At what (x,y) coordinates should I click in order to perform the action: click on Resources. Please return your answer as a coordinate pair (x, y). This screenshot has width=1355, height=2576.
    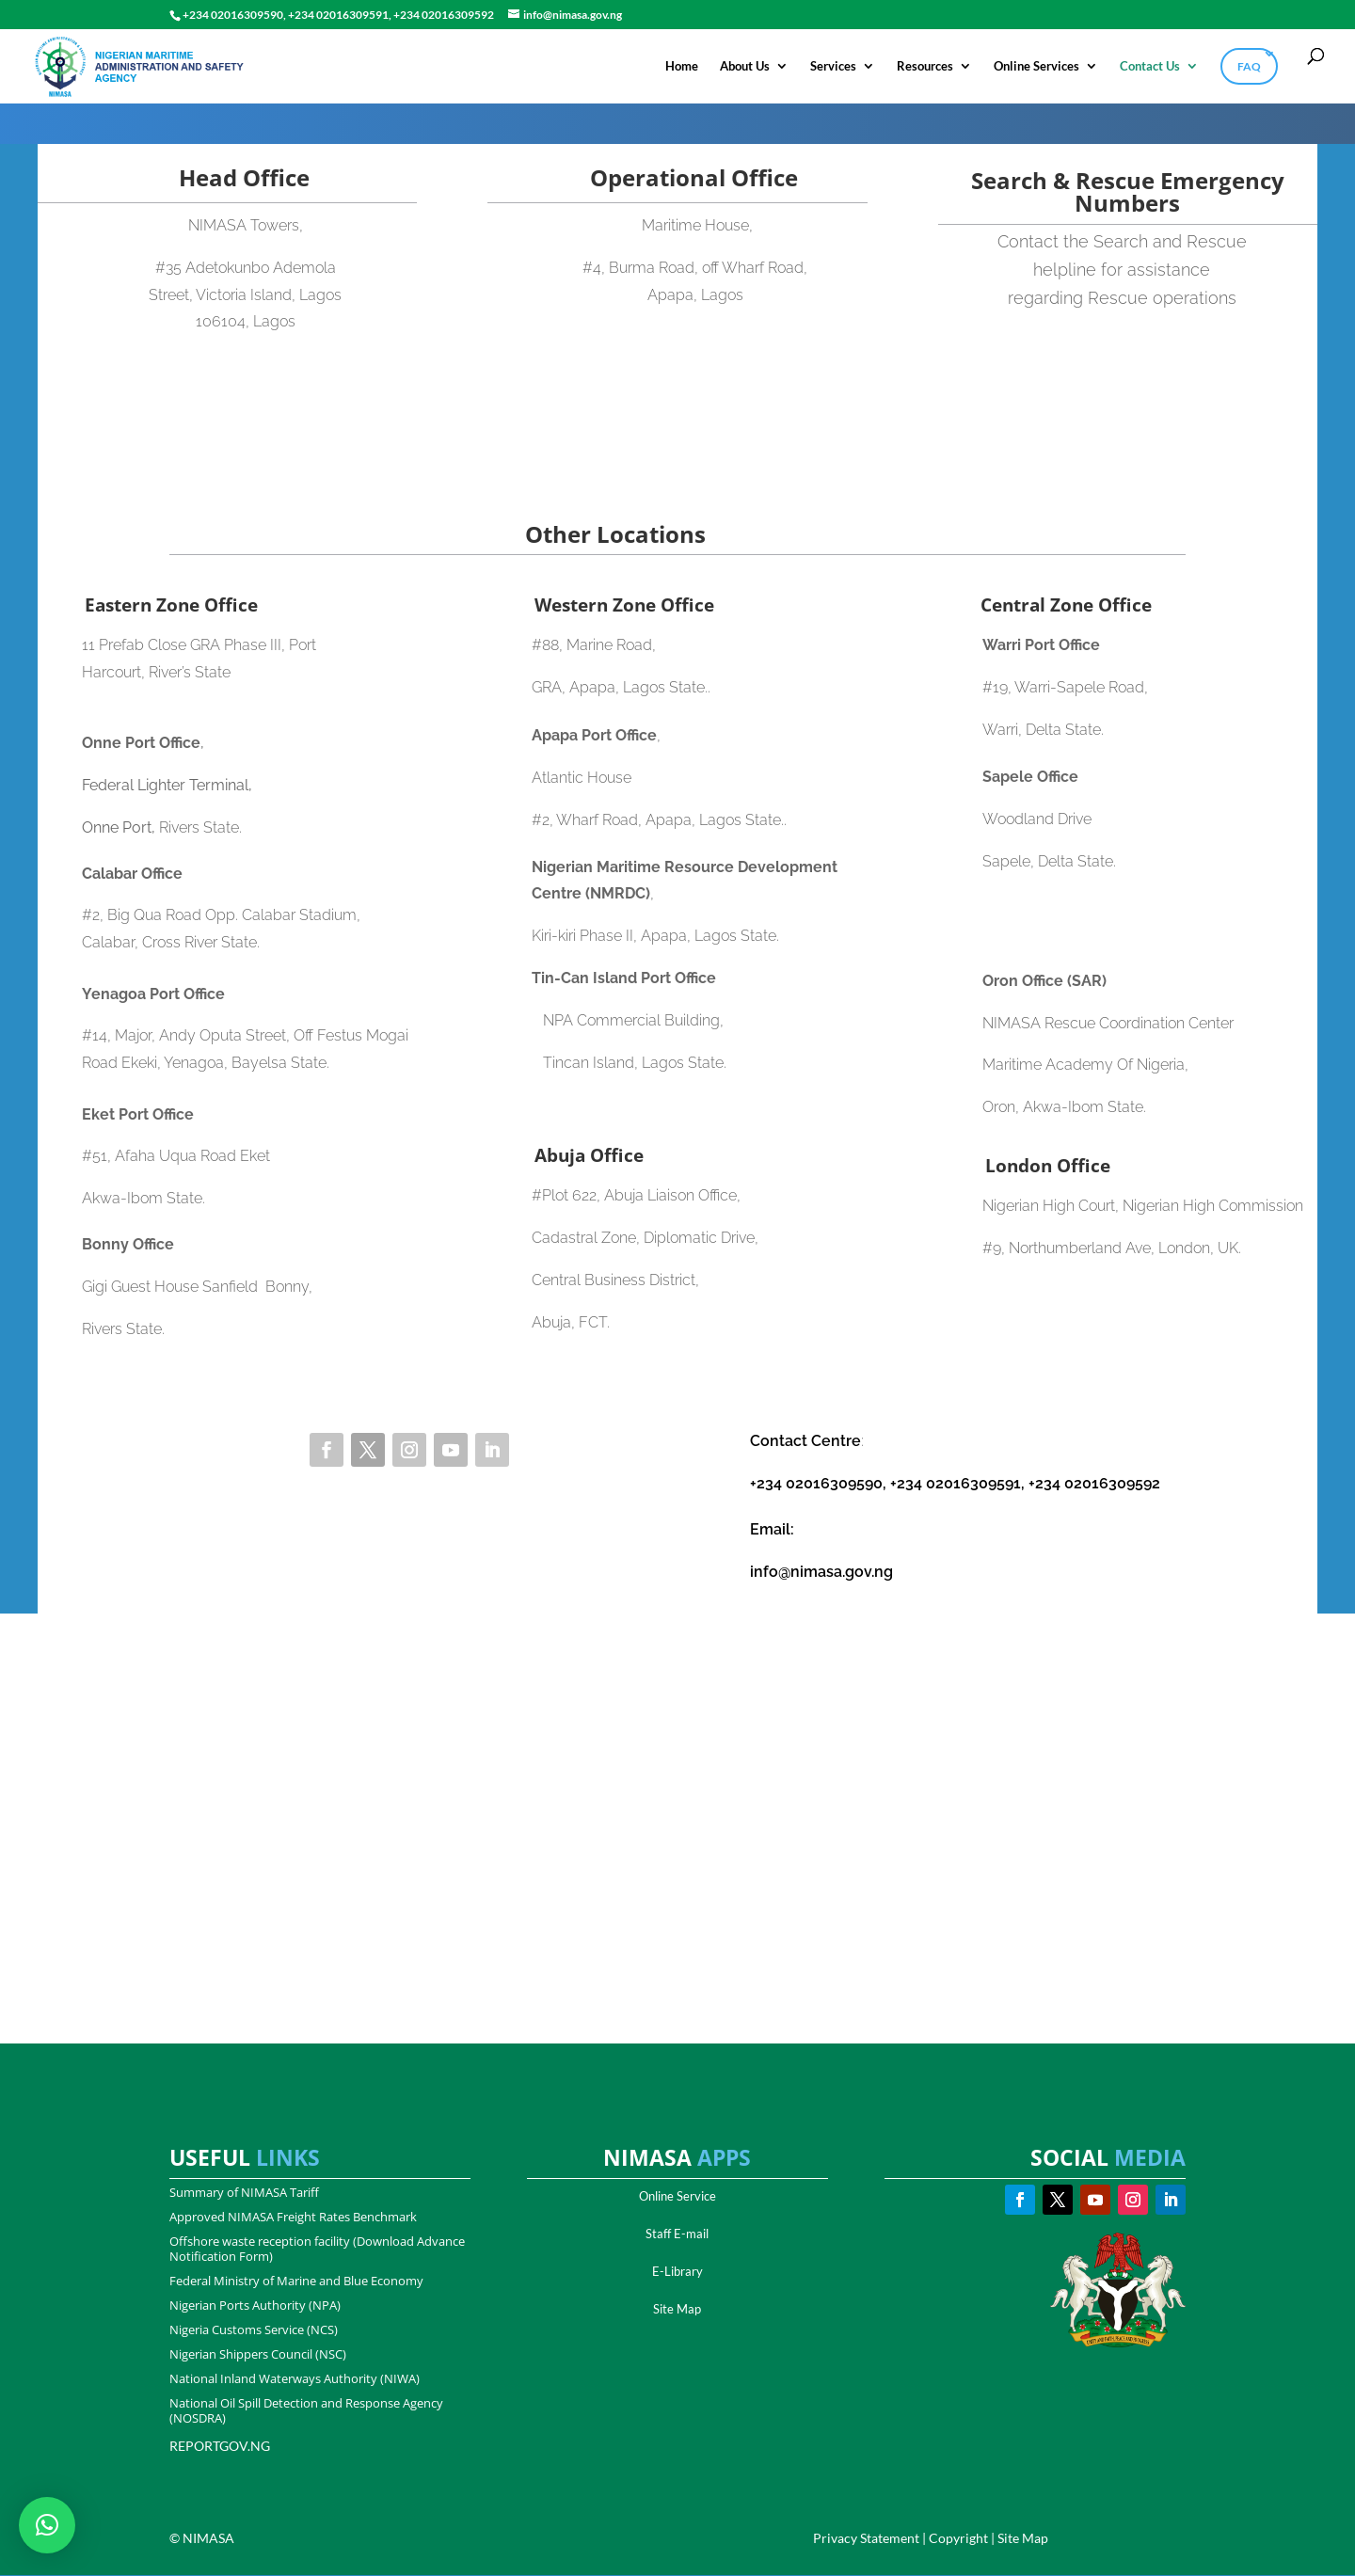
    Looking at the image, I should click on (925, 65).